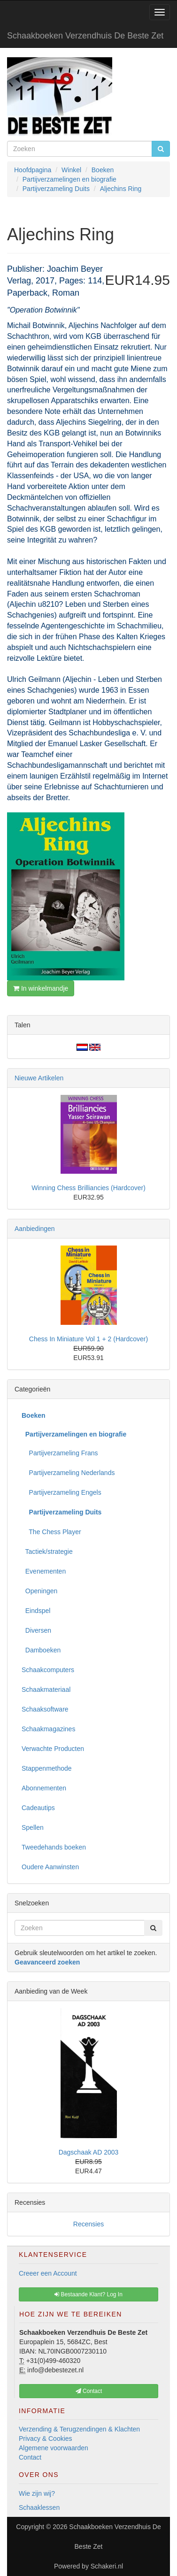 Image resolution: width=177 pixels, height=2576 pixels. Describe the element at coordinates (46, 1689) in the screenshot. I see `Schaakmateriaal` at that location.